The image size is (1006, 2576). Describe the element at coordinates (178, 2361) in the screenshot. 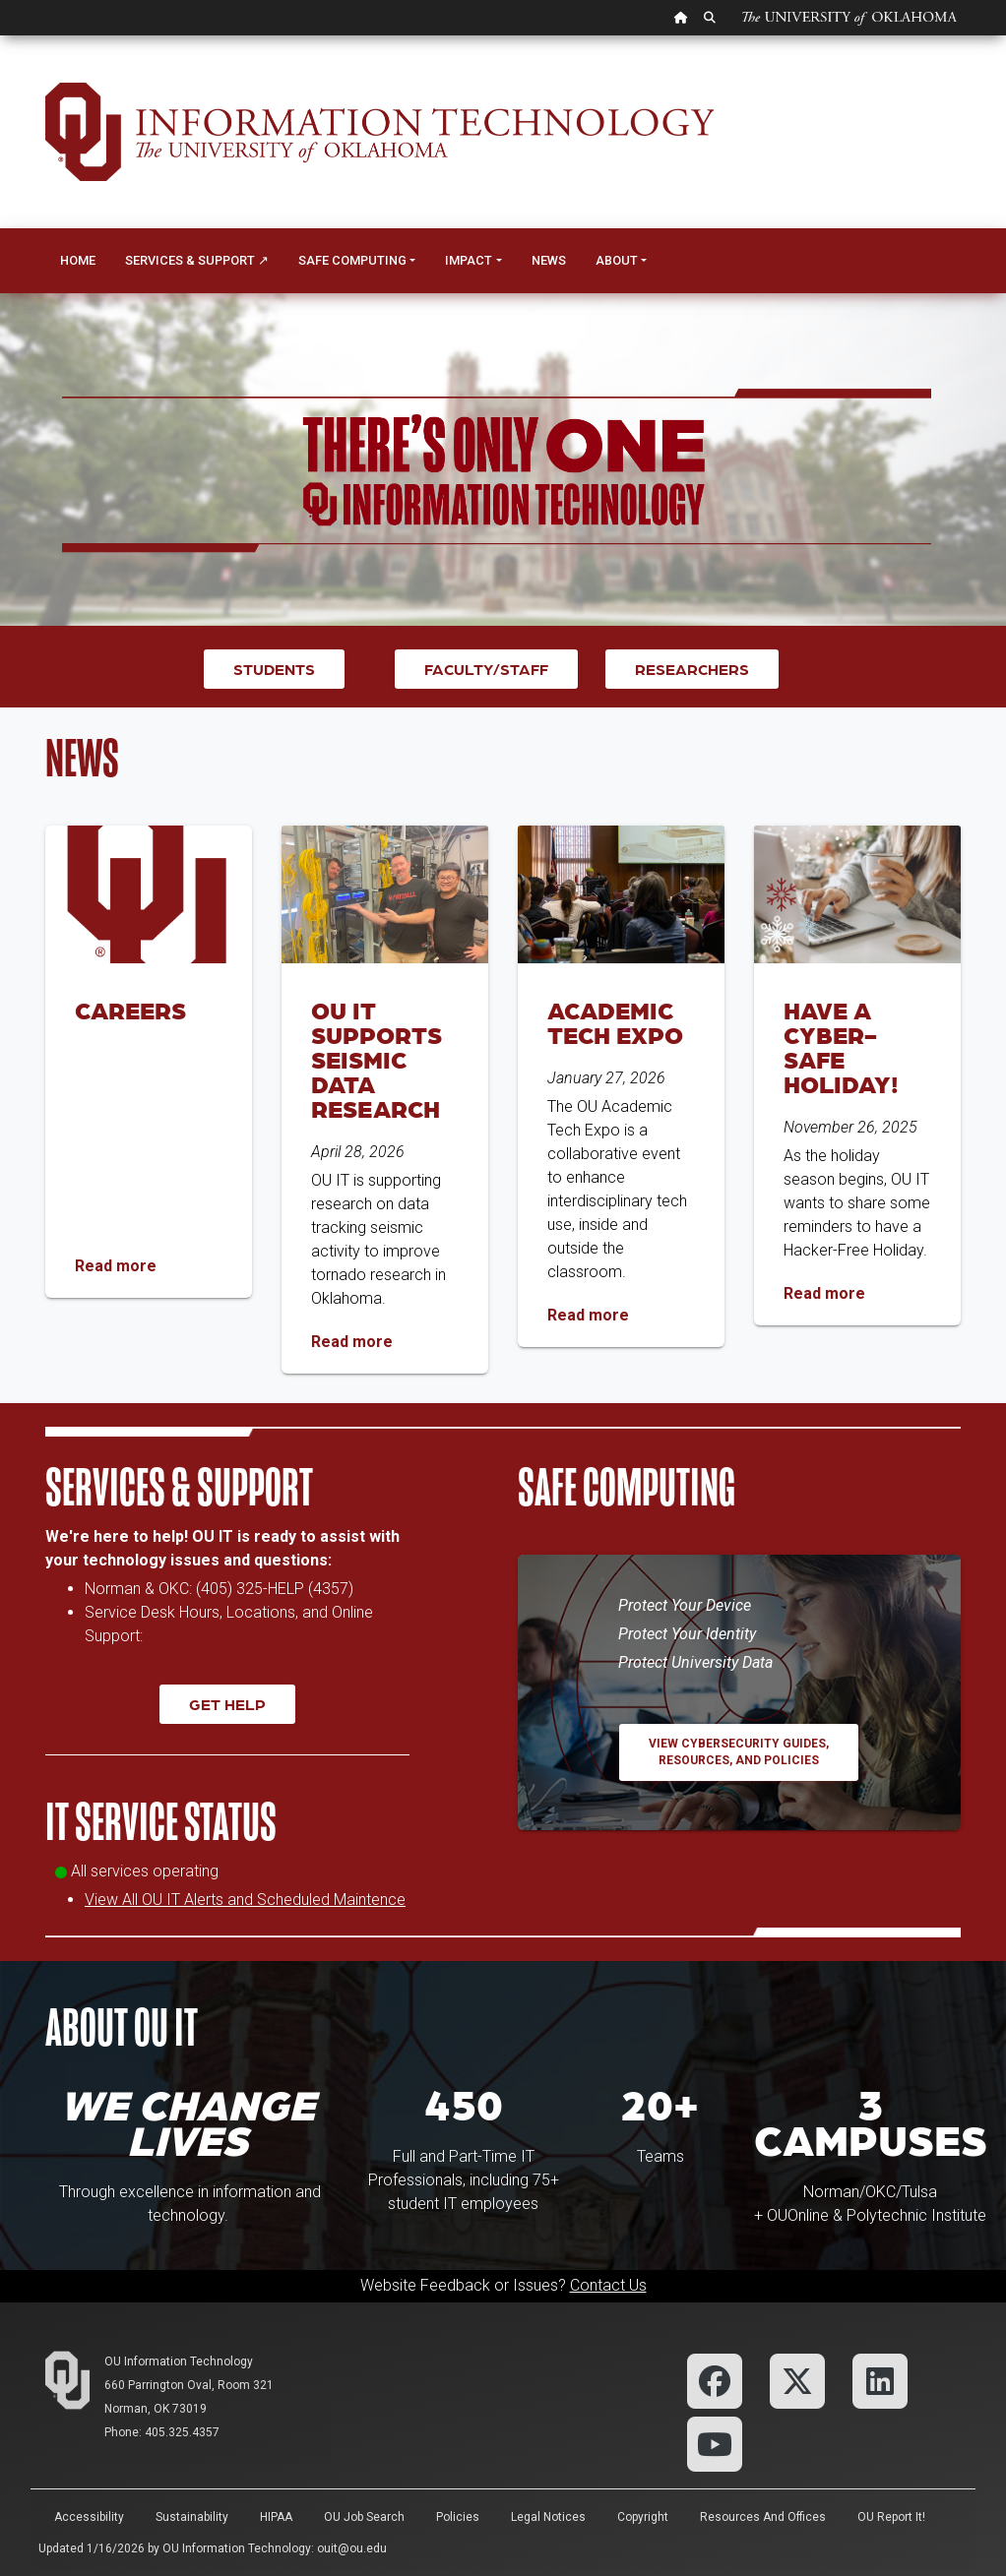

I see `OU Information Technology` at that location.